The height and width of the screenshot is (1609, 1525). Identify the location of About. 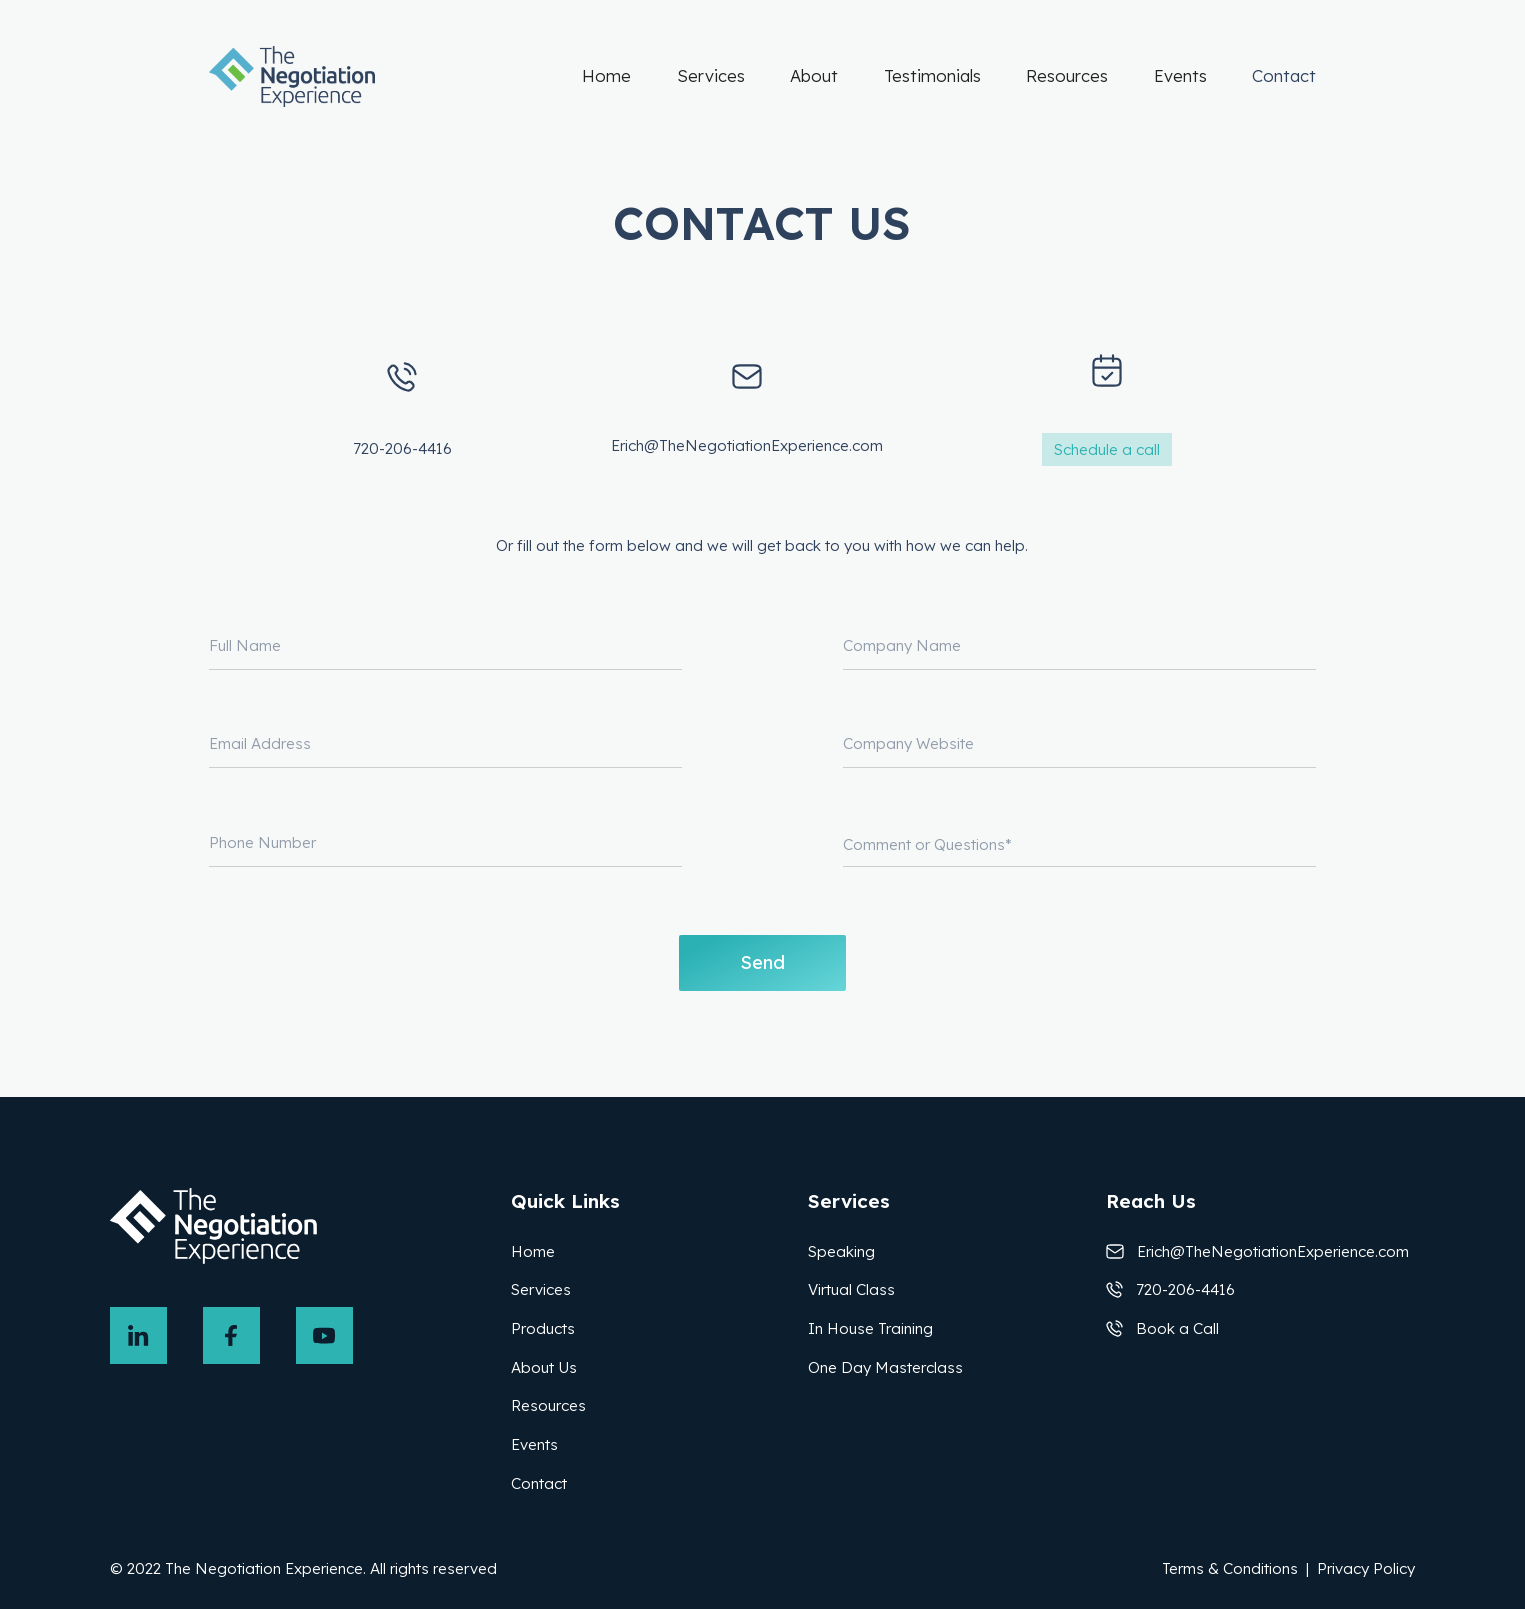
(814, 75).